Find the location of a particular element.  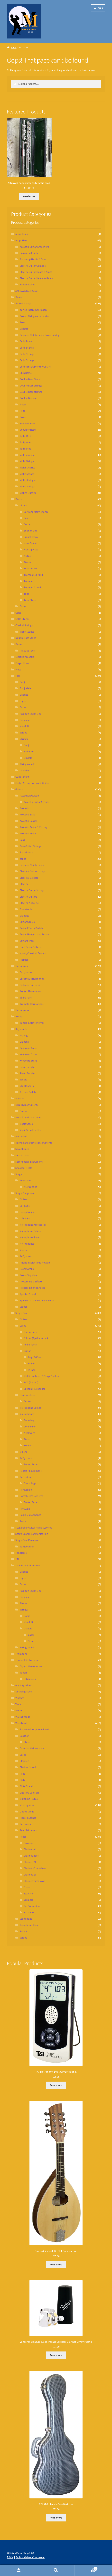

Bags & Cases is located at coordinates (35, 1357).